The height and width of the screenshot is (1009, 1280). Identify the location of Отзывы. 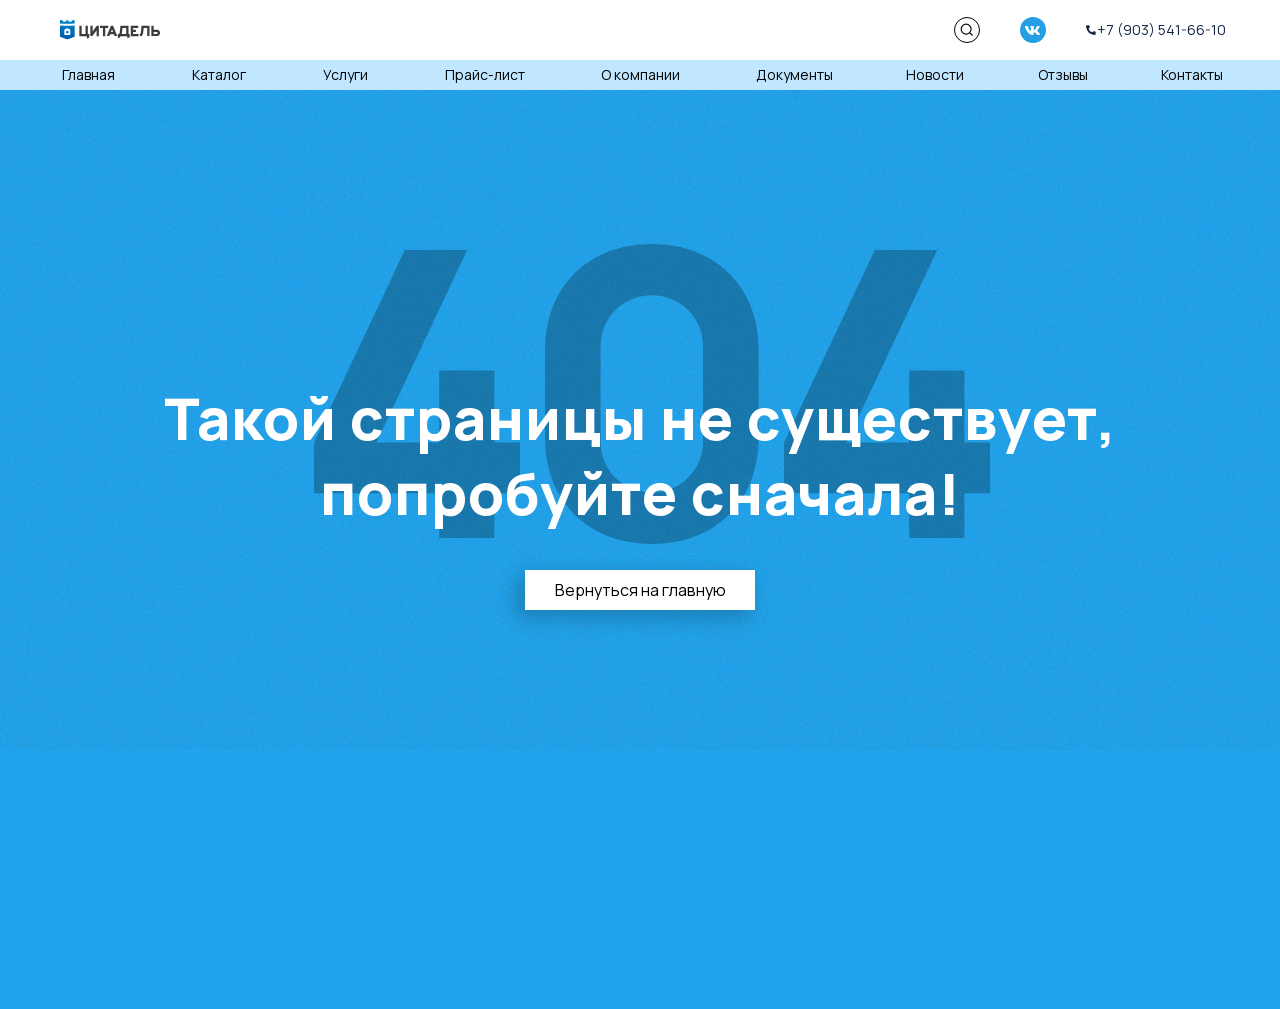
(1063, 74).